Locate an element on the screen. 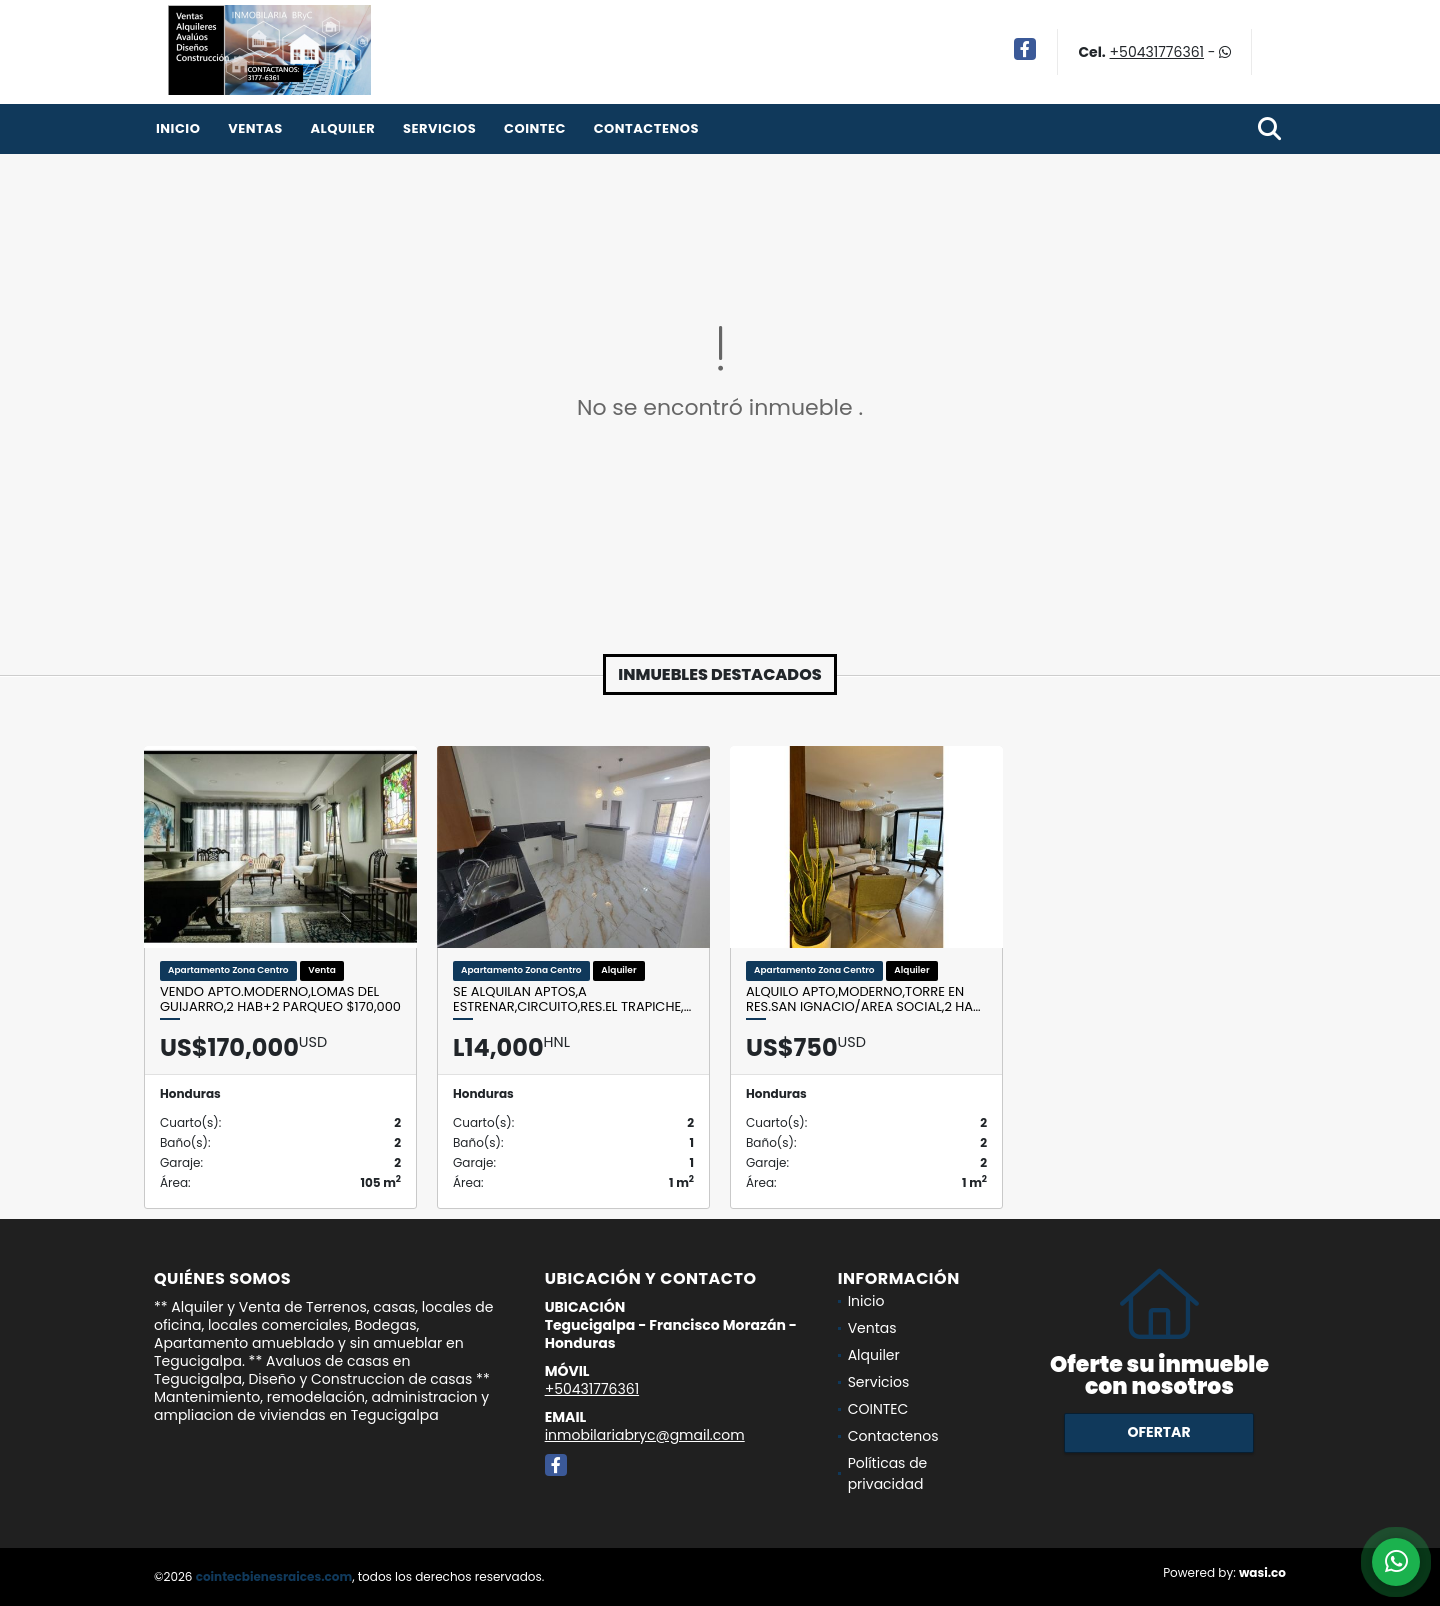 Image resolution: width=1440 pixels, height=1606 pixels. Inicio is located at coordinates (178, 128).